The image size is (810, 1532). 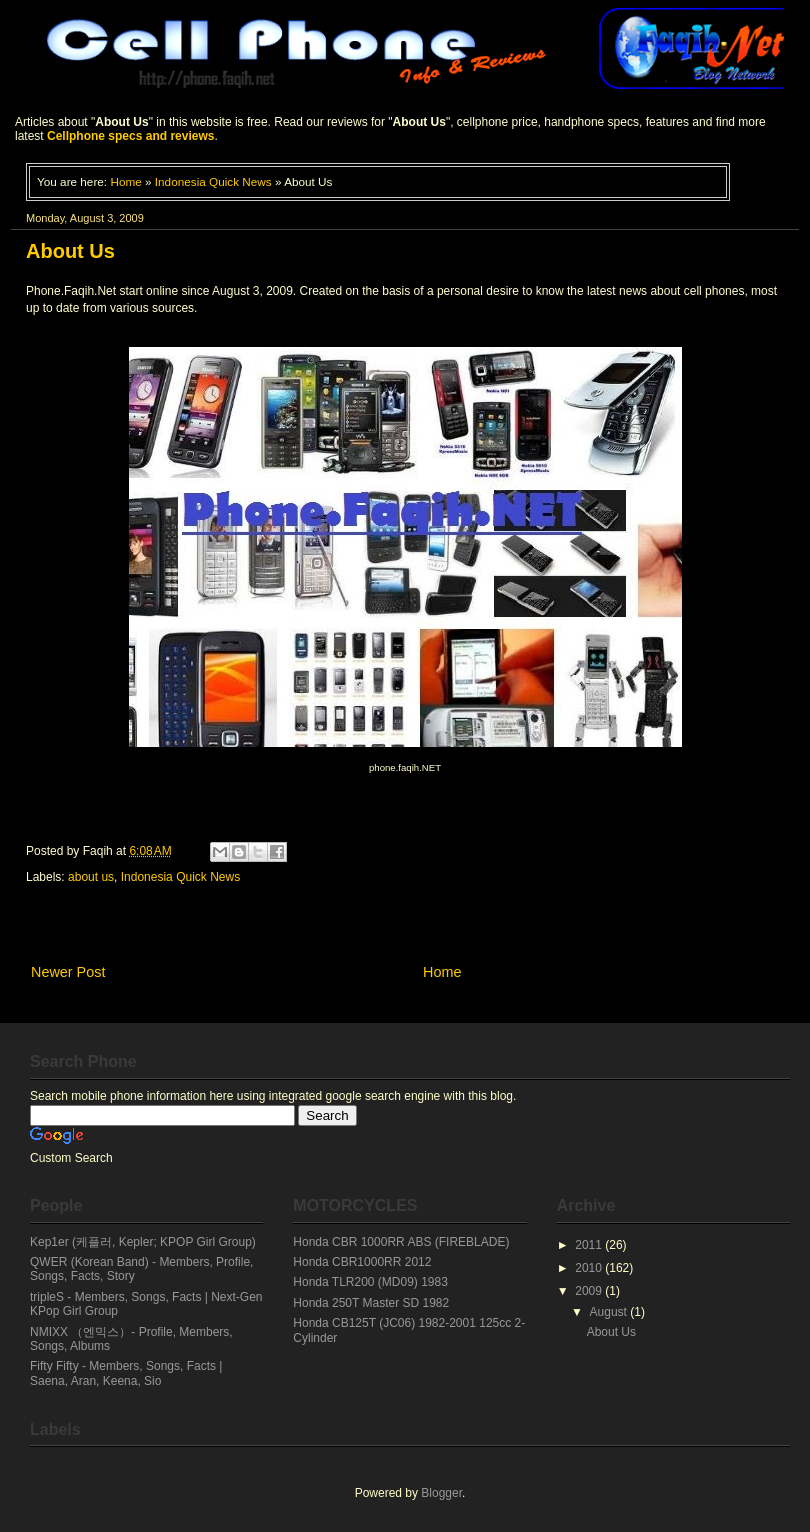 What do you see at coordinates (143, 1242) in the screenshot?
I see `Kep1er (케플러, Kepler; KPOP Girl Group)` at bounding box center [143, 1242].